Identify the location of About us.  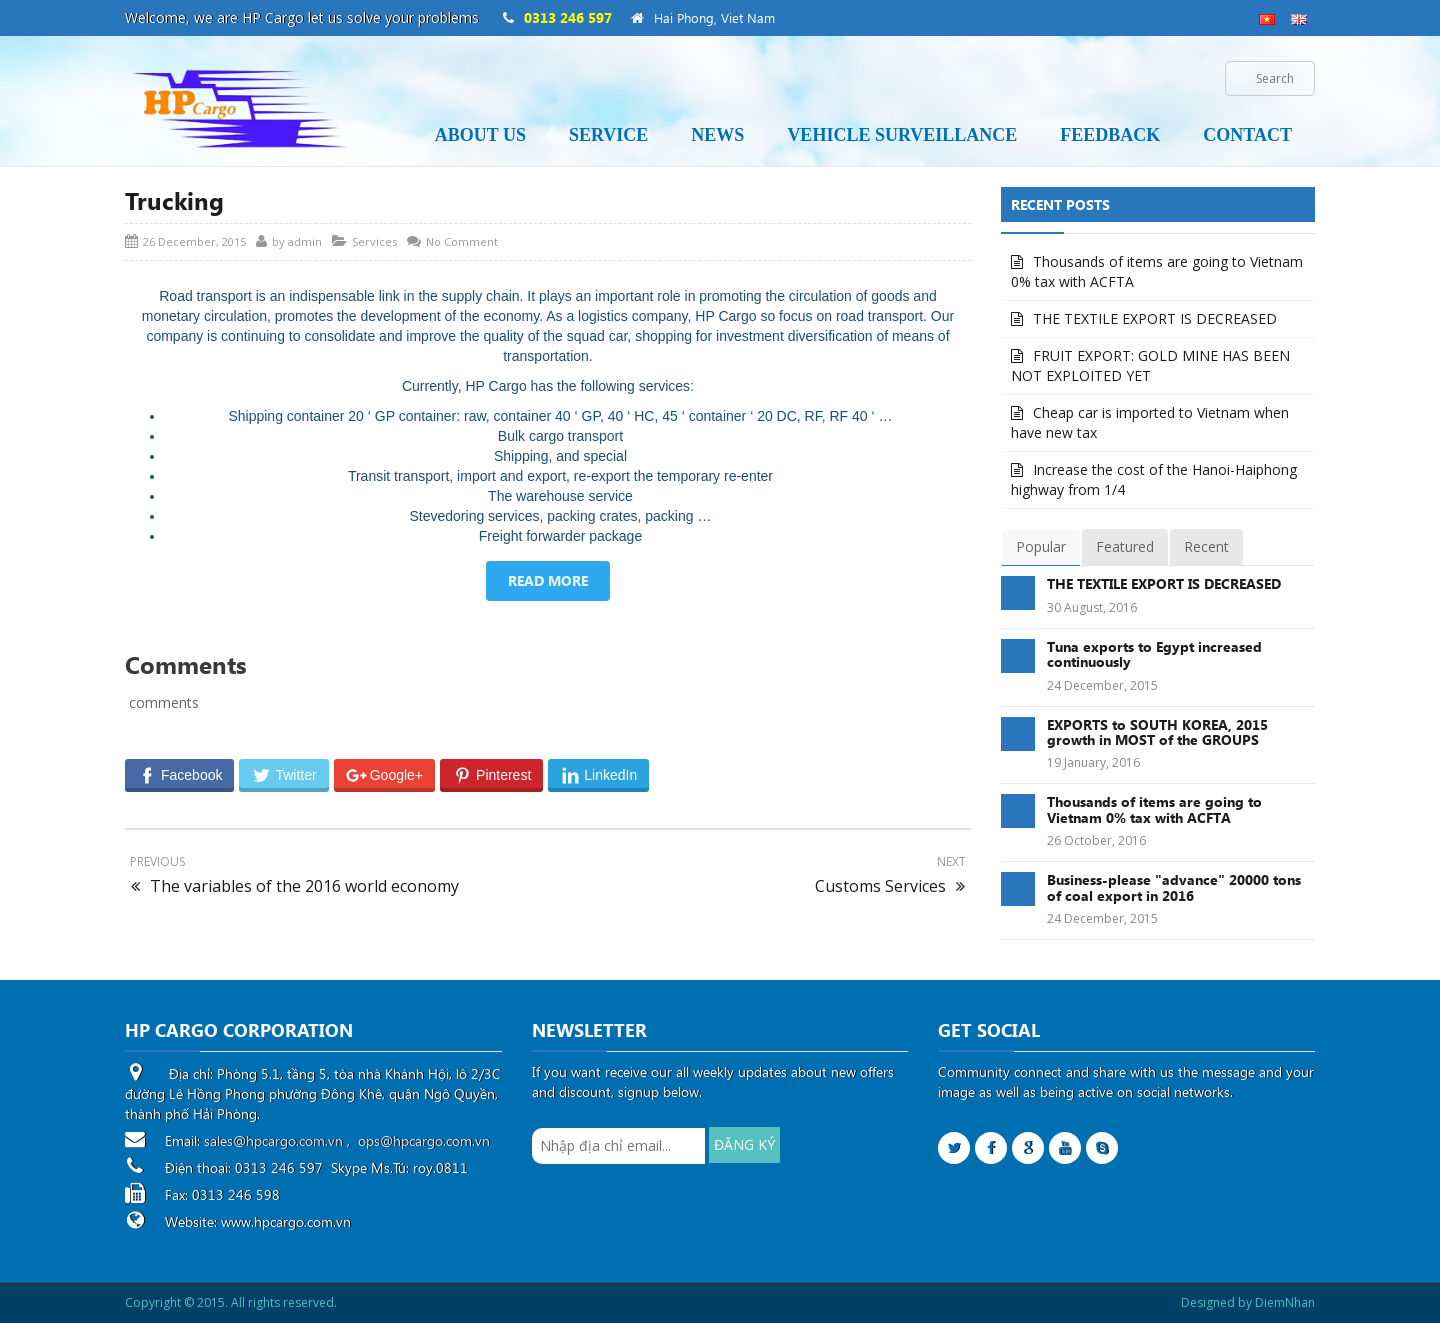
(480, 135).